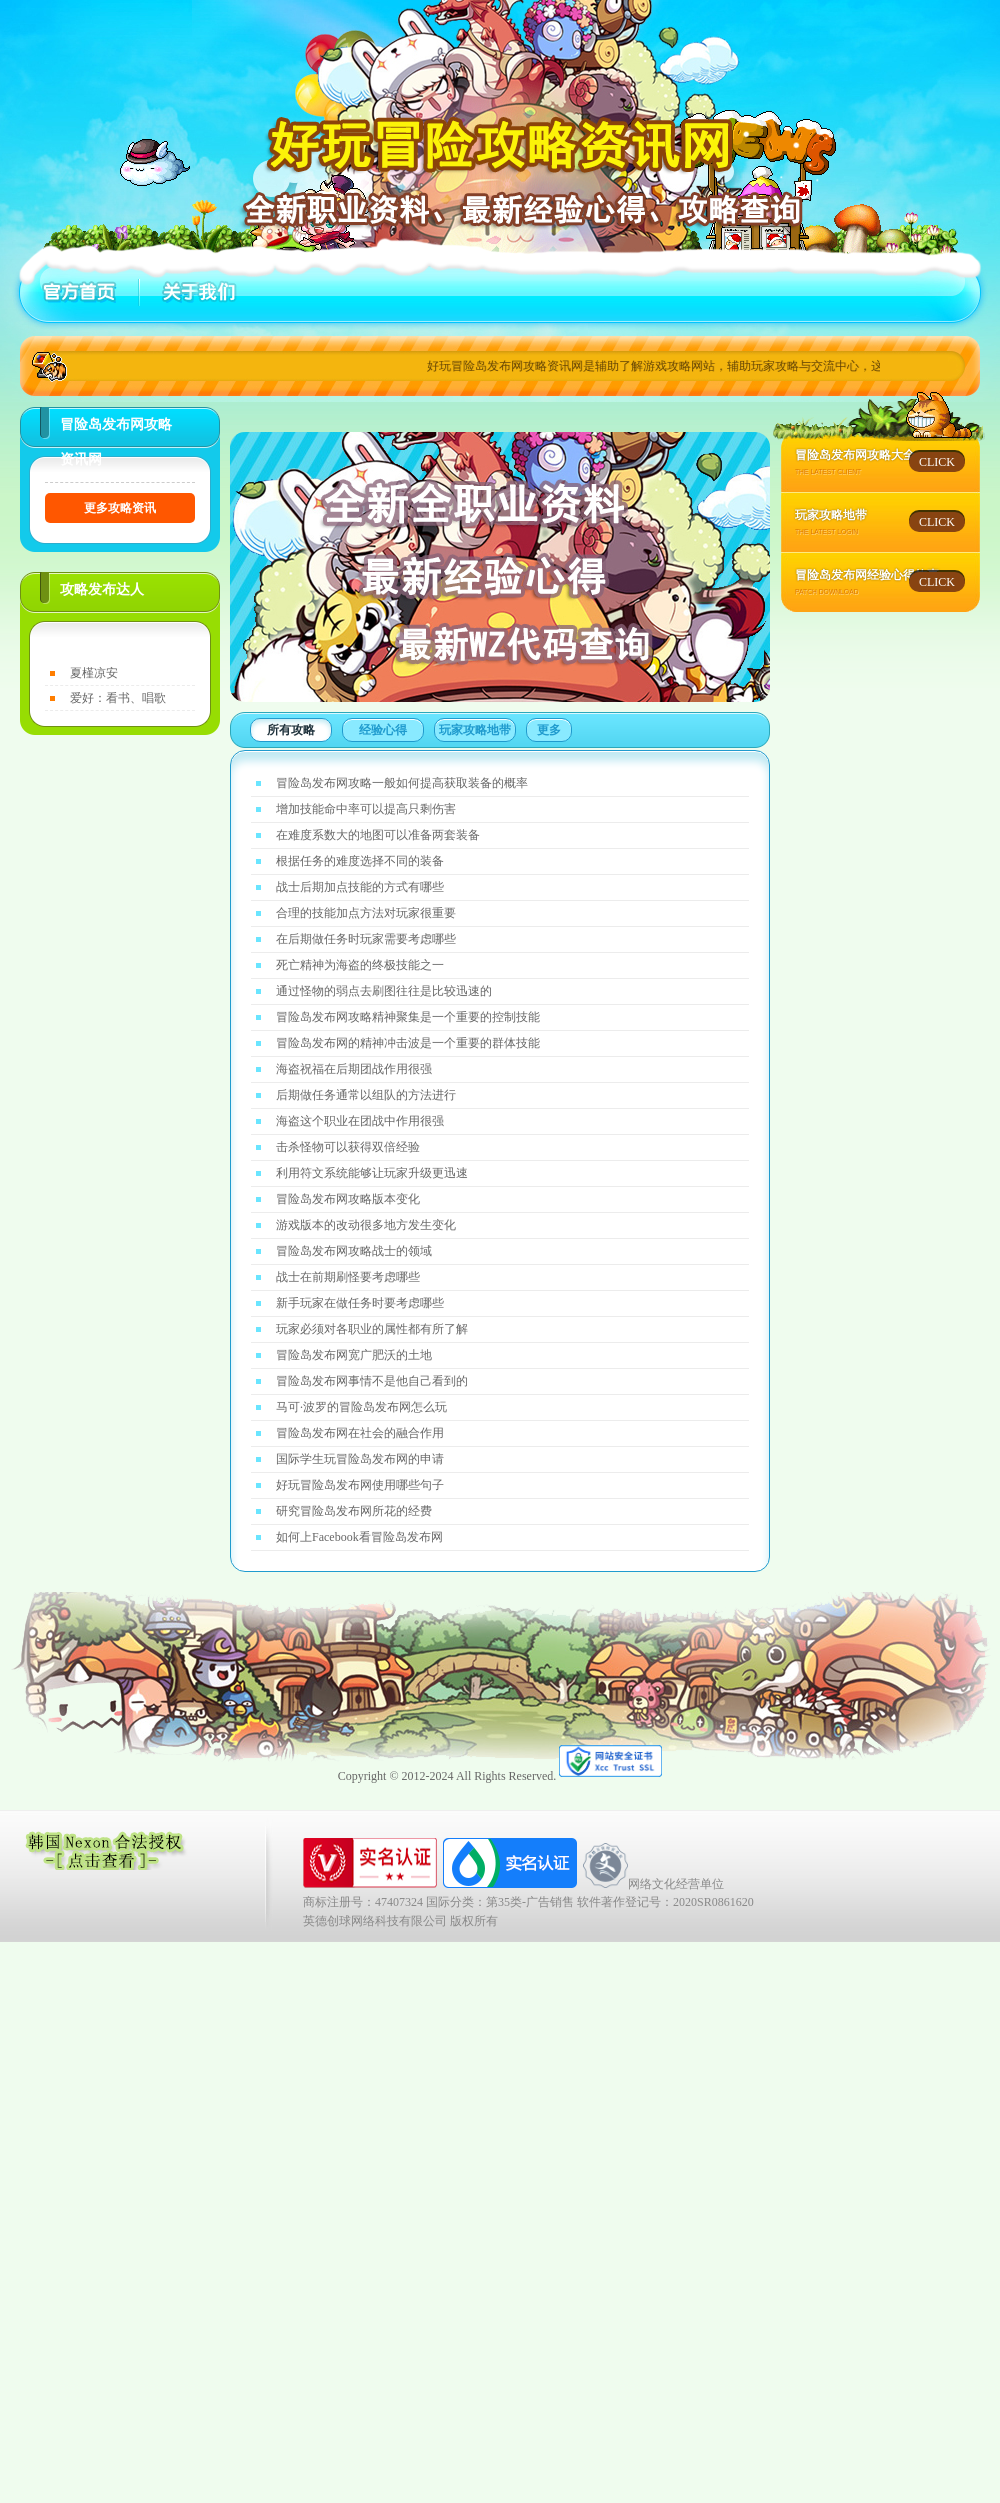  What do you see at coordinates (354, 1511) in the screenshot?
I see `研究冒险岛发布网所花的经费` at bounding box center [354, 1511].